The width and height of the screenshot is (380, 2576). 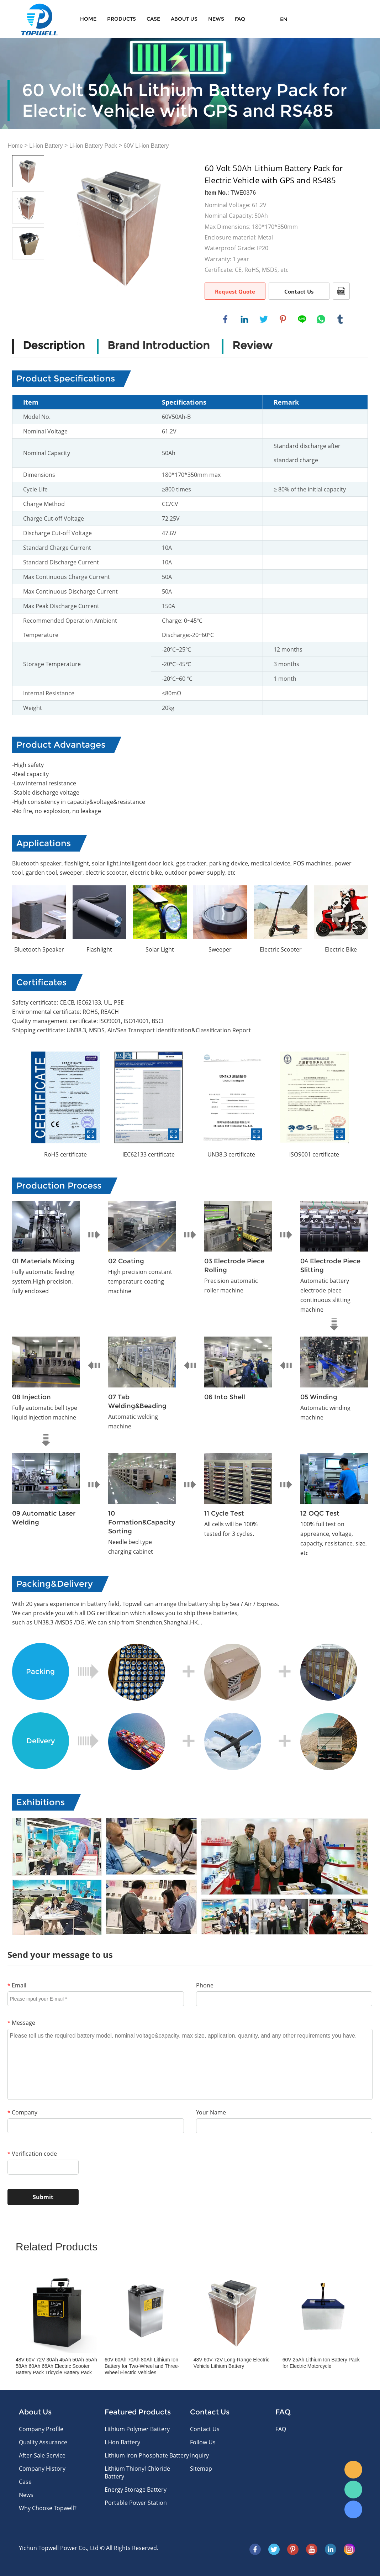 I want to click on 60V 60Ah 70Ah 80Ah Lithium Ion Battery for Two-Wheel and Three-Wheel Electric Vehicles, so click(x=142, y=2366).